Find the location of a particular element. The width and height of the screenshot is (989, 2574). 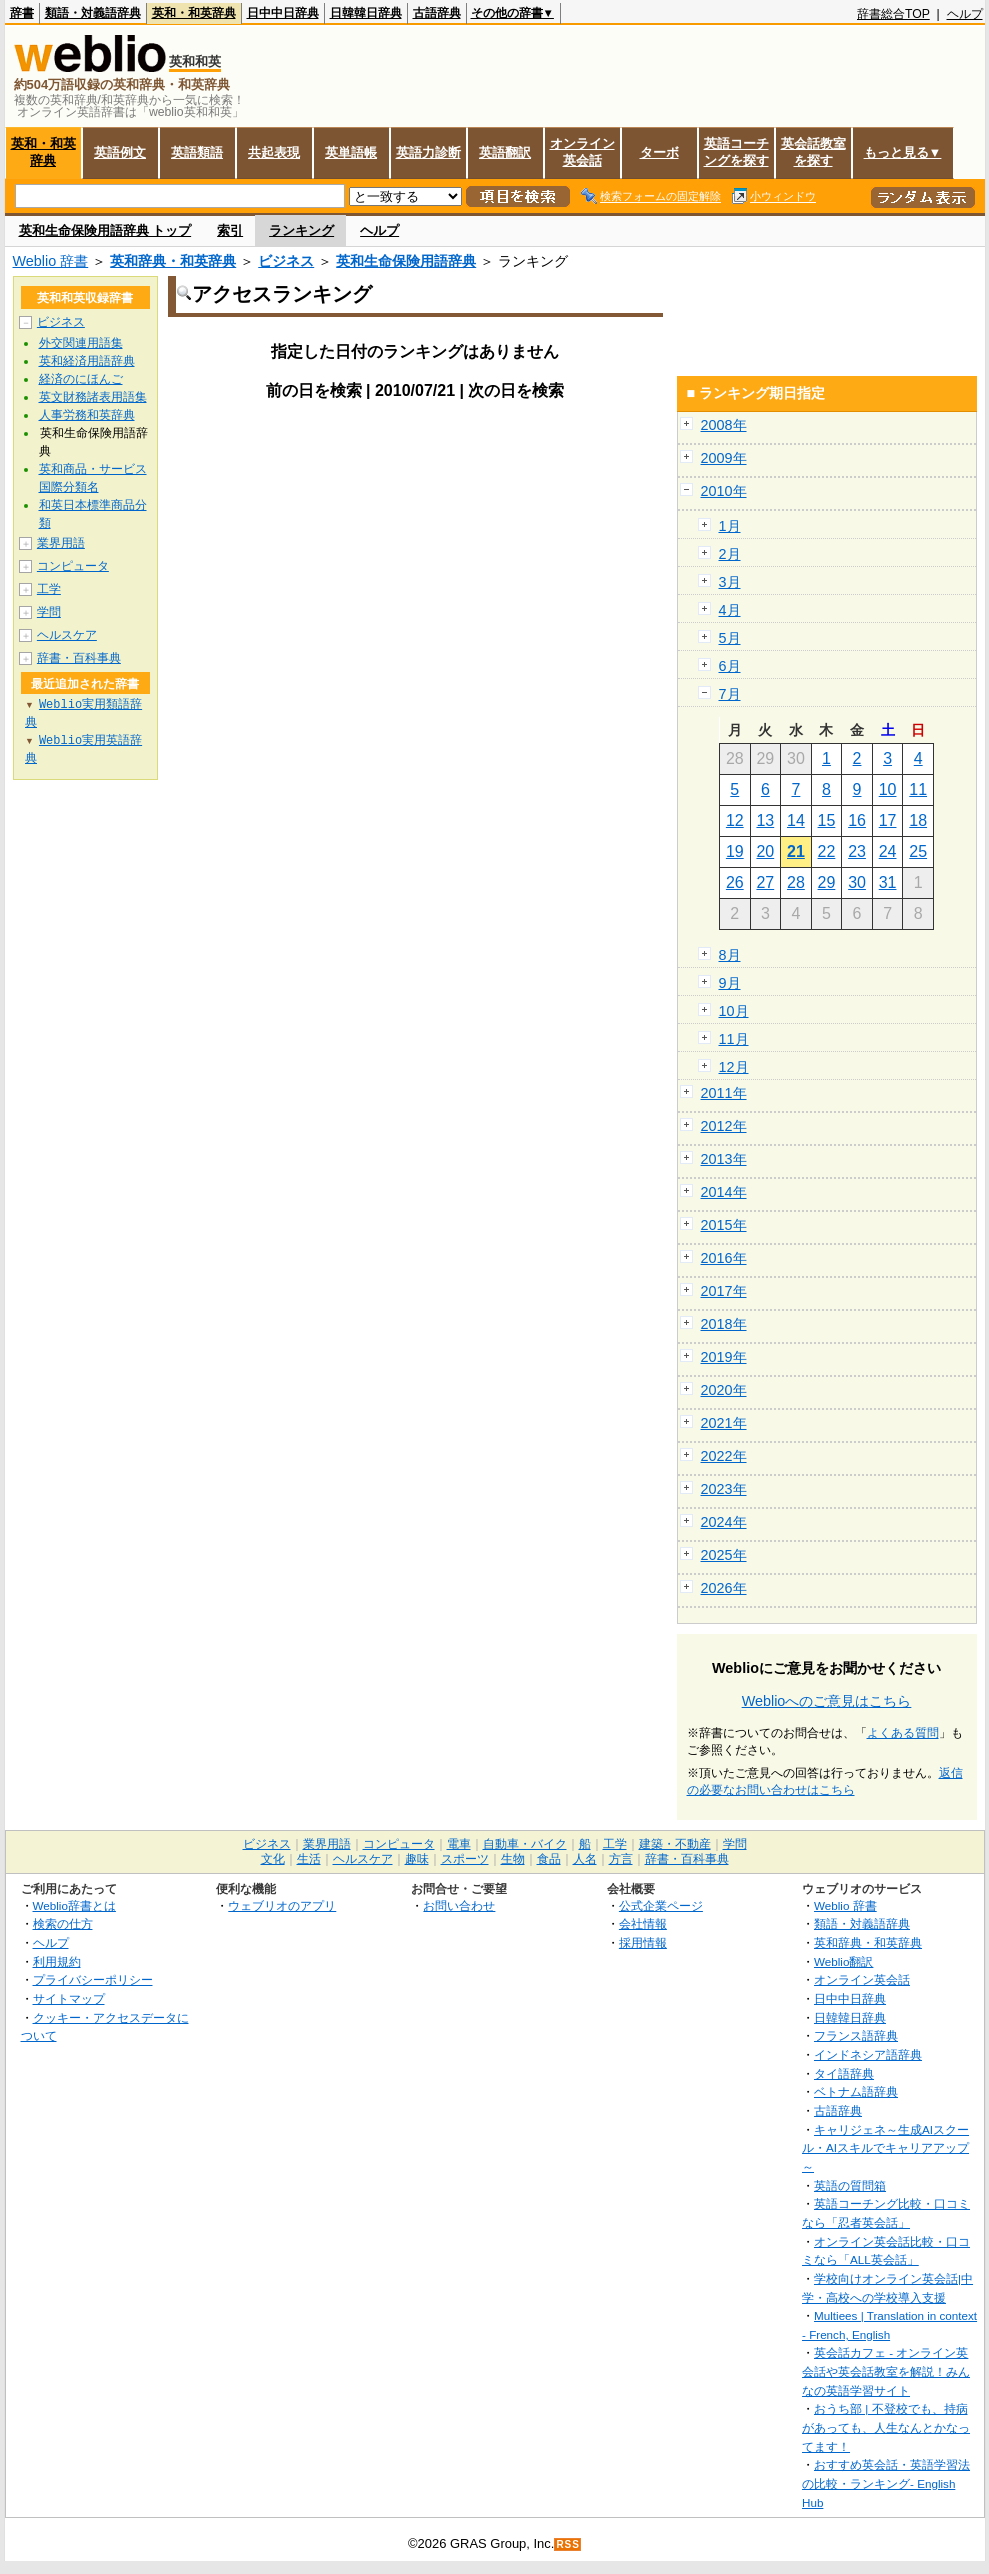

電車 is located at coordinates (459, 1844).